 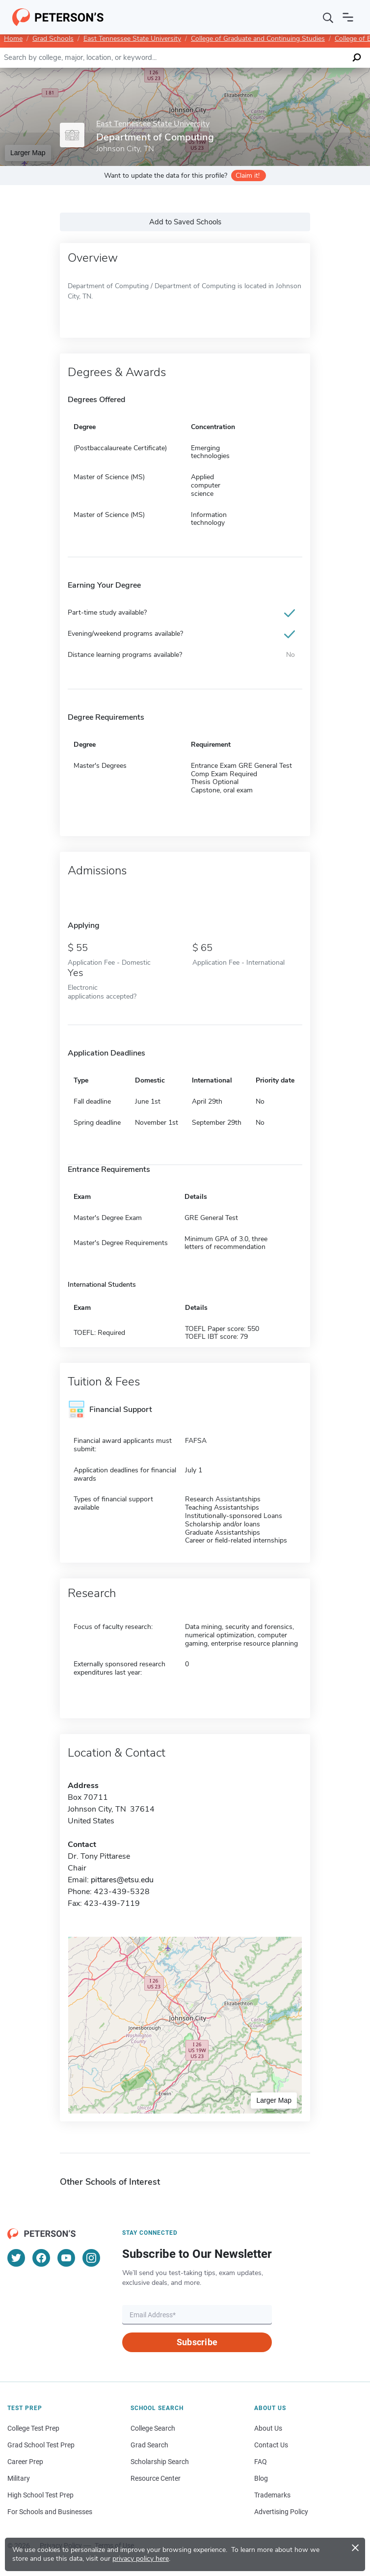 What do you see at coordinates (41, 2258) in the screenshot?
I see `[Facebook]` at bounding box center [41, 2258].